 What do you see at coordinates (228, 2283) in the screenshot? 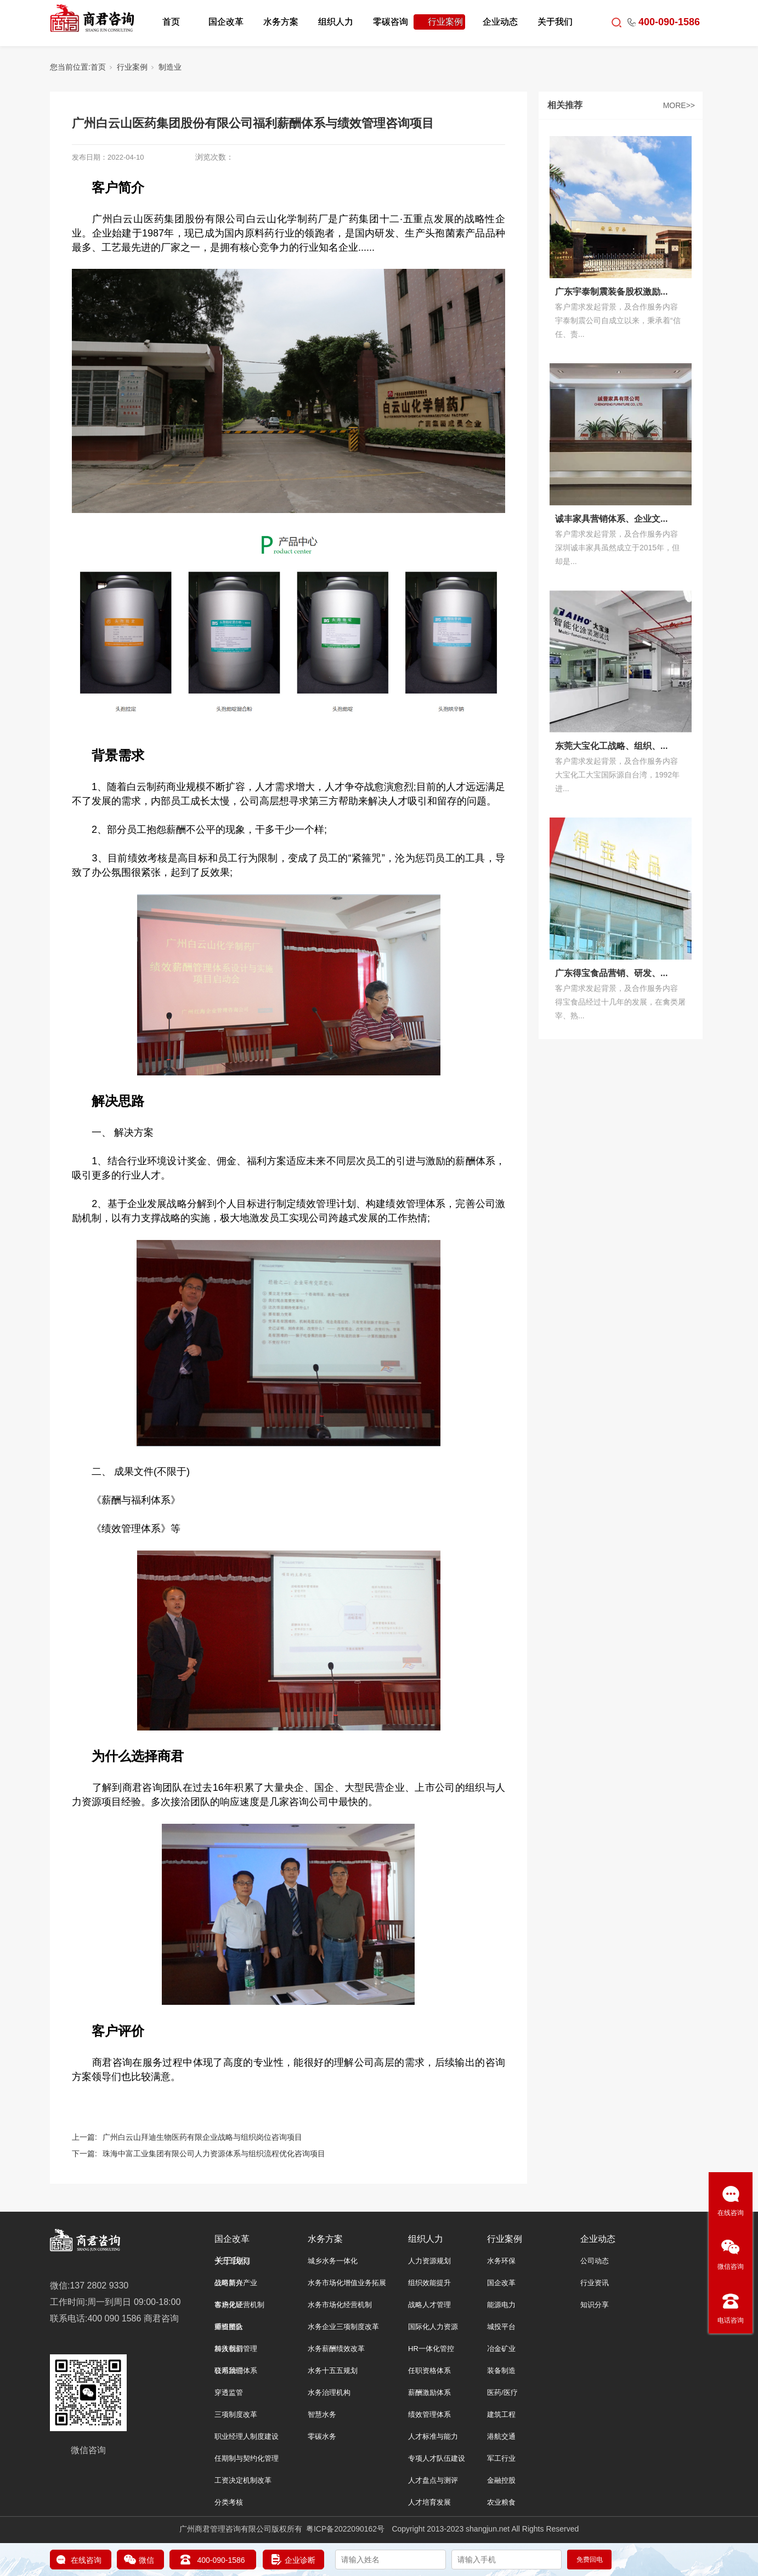
I see `公司简介` at bounding box center [228, 2283].